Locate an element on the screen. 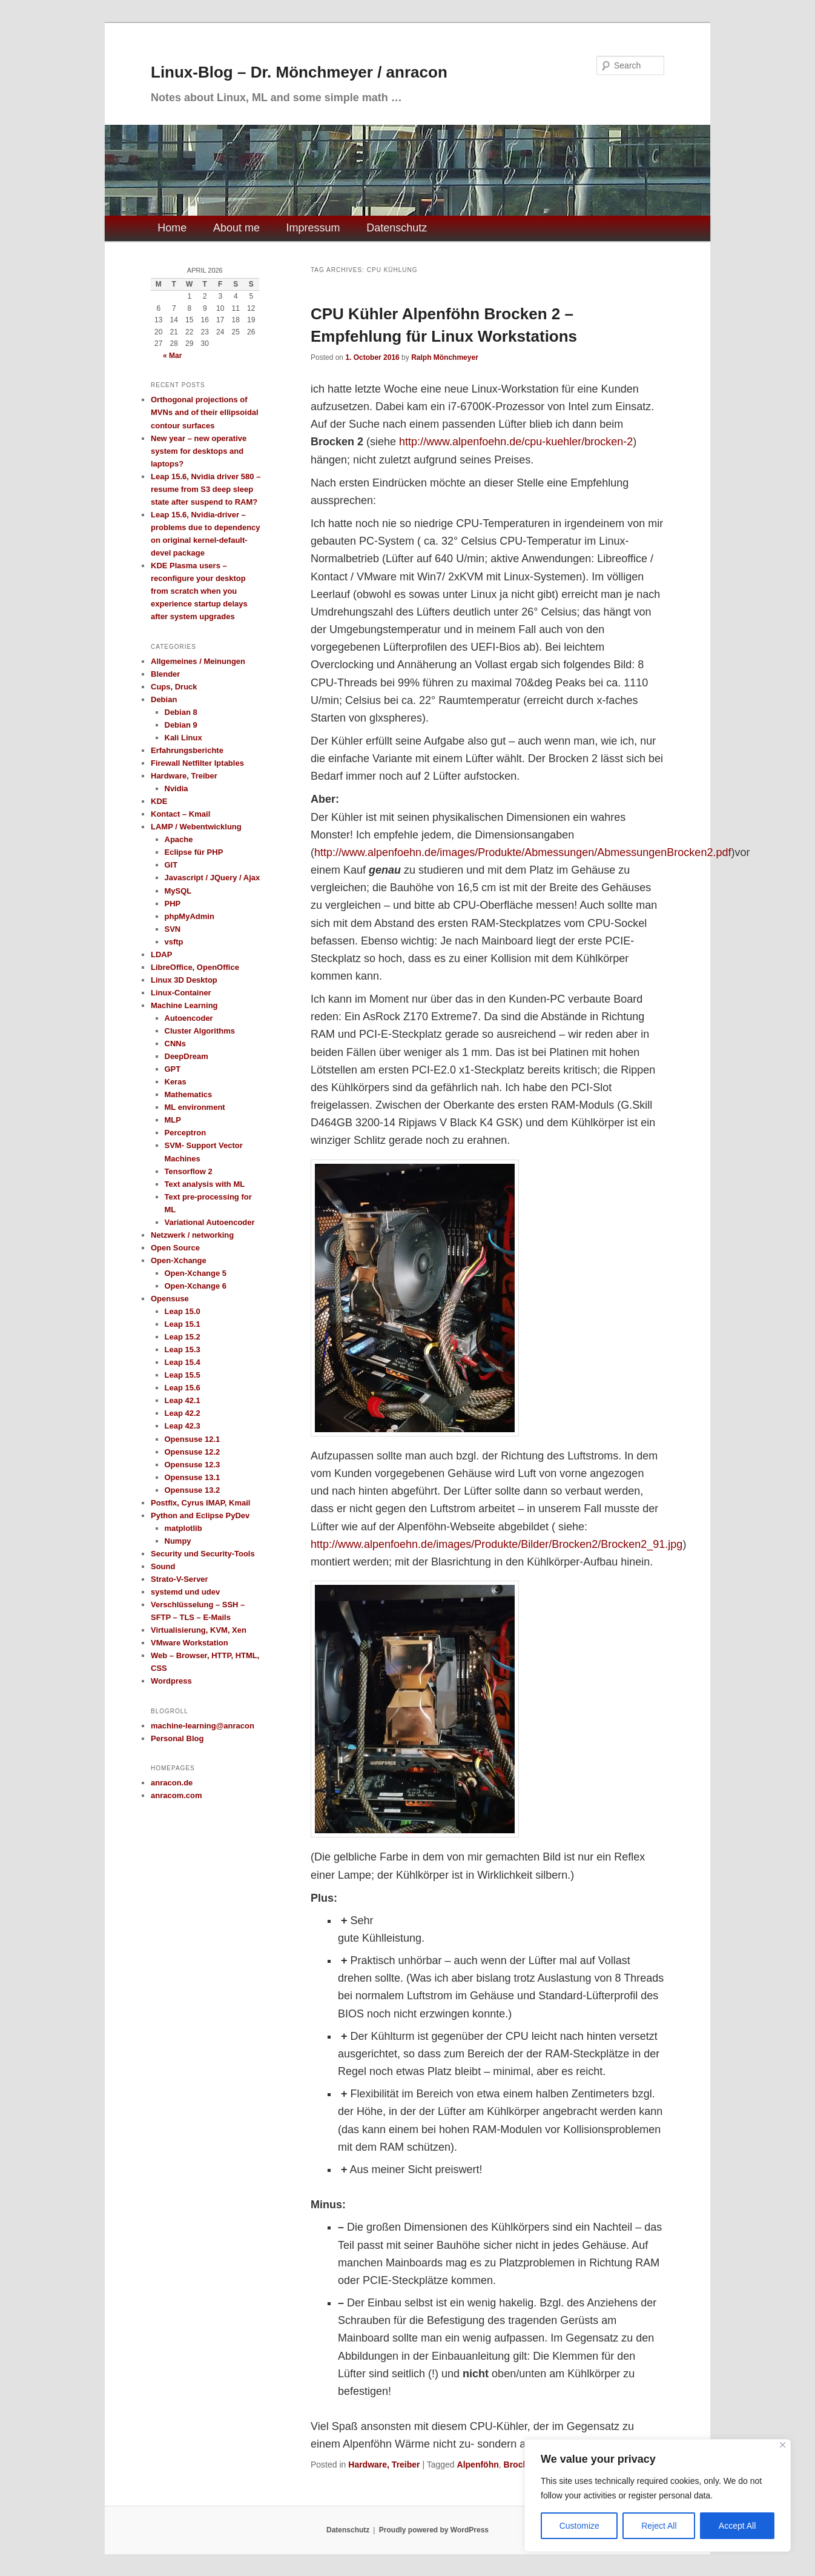 This screenshot has width=815, height=2576. CNNs is located at coordinates (175, 1043).